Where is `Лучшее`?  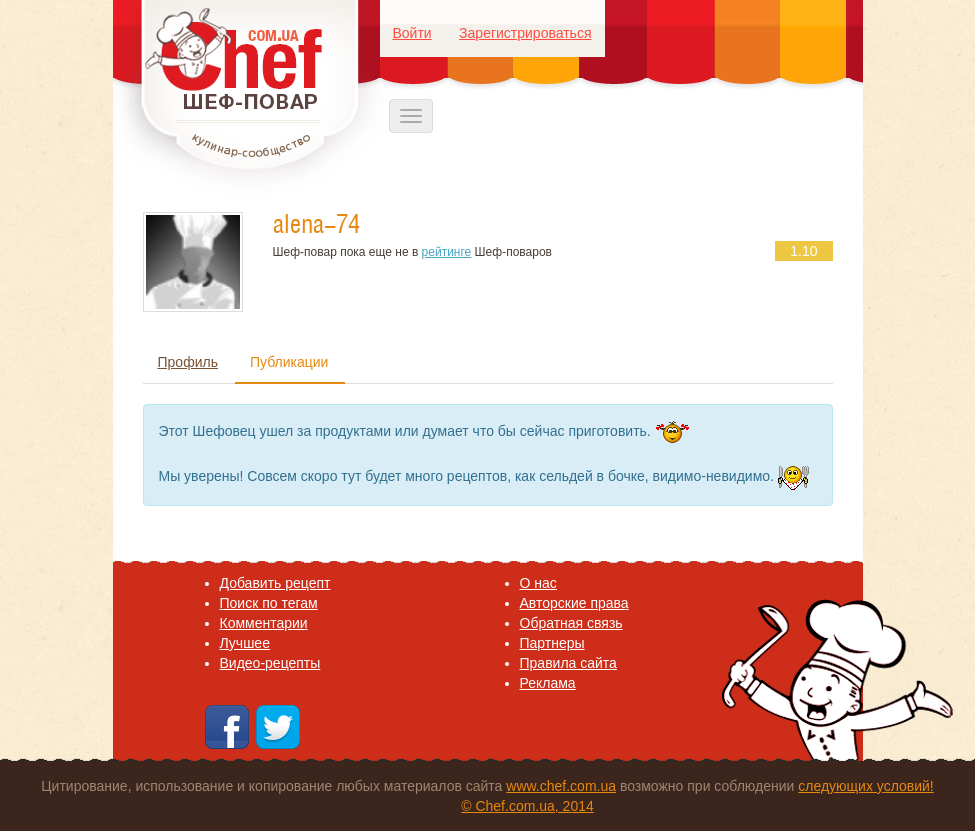 Лучшее is located at coordinates (245, 643).